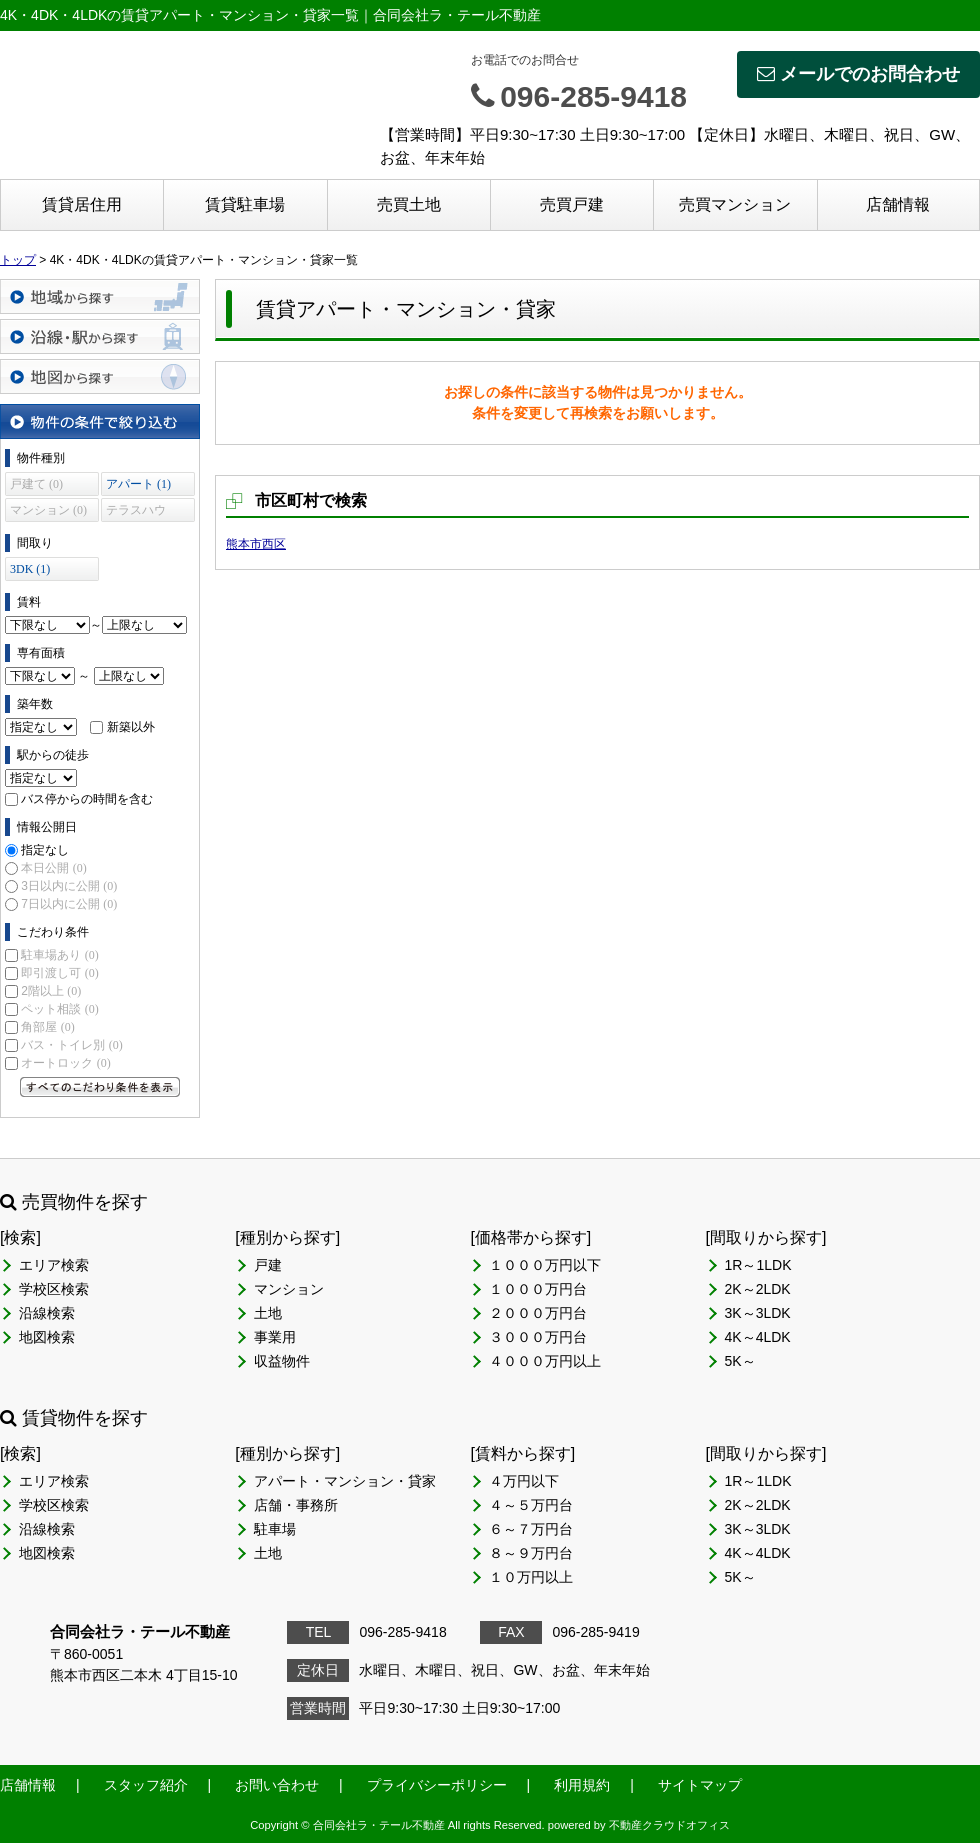  I want to click on 学校区検索, so click(54, 1289).